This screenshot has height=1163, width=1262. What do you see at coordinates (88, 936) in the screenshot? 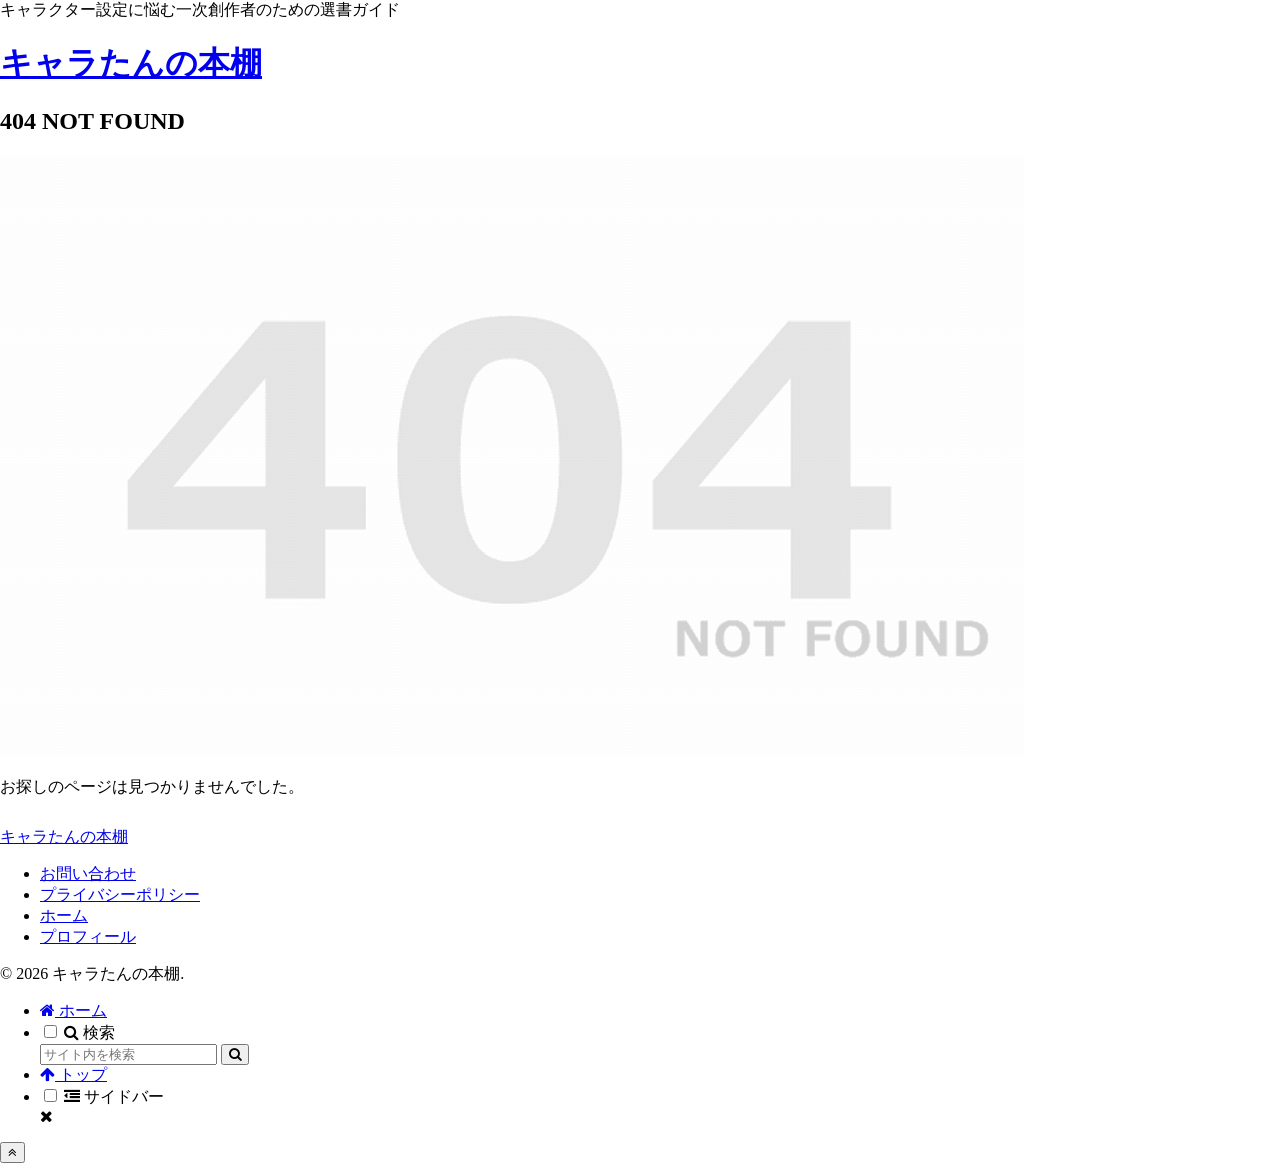
I see `プロフィール` at bounding box center [88, 936].